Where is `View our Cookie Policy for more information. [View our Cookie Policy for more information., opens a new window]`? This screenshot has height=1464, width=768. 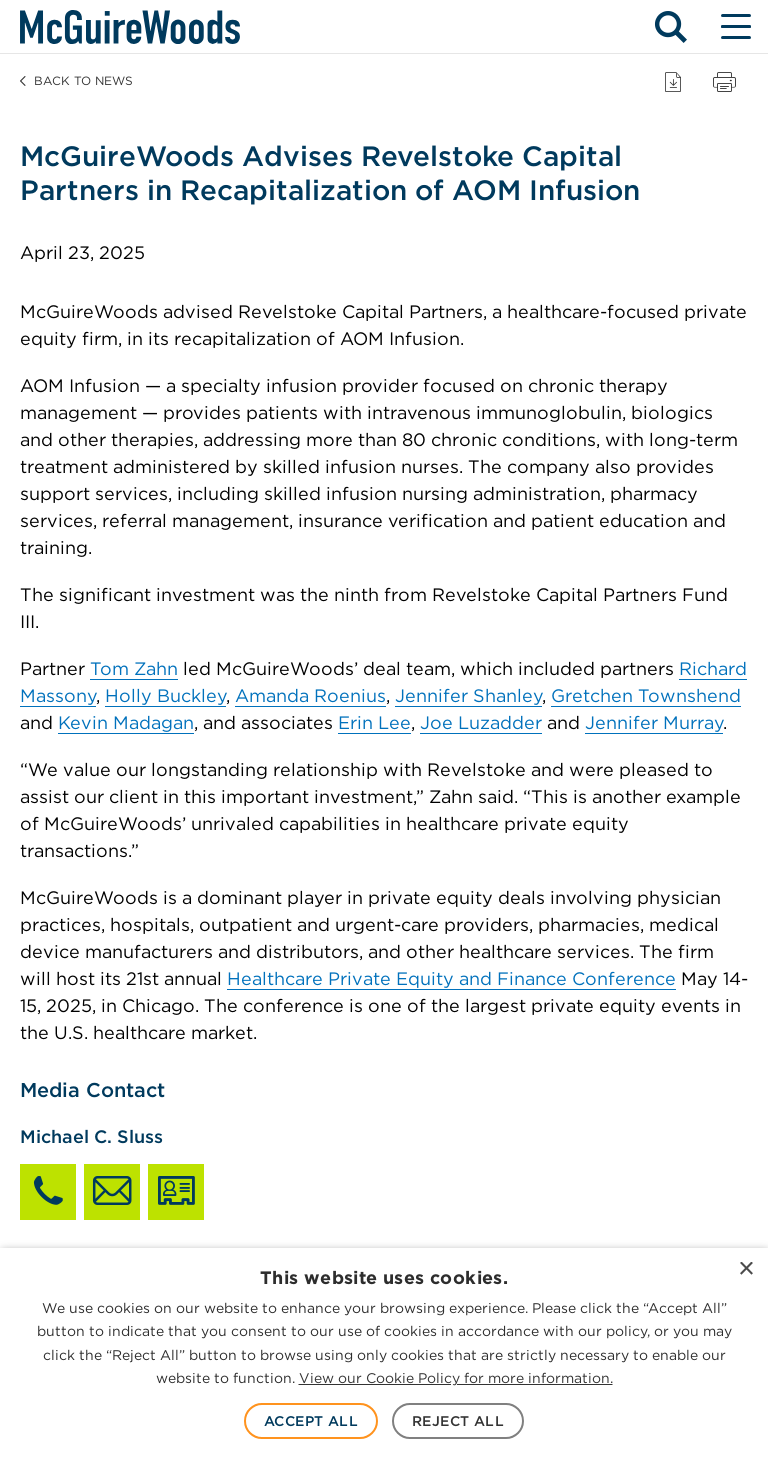
View our Cookie Policy for more information. [View our Cookie Policy for more information., opens a new window] is located at coordinates (456, 1378).